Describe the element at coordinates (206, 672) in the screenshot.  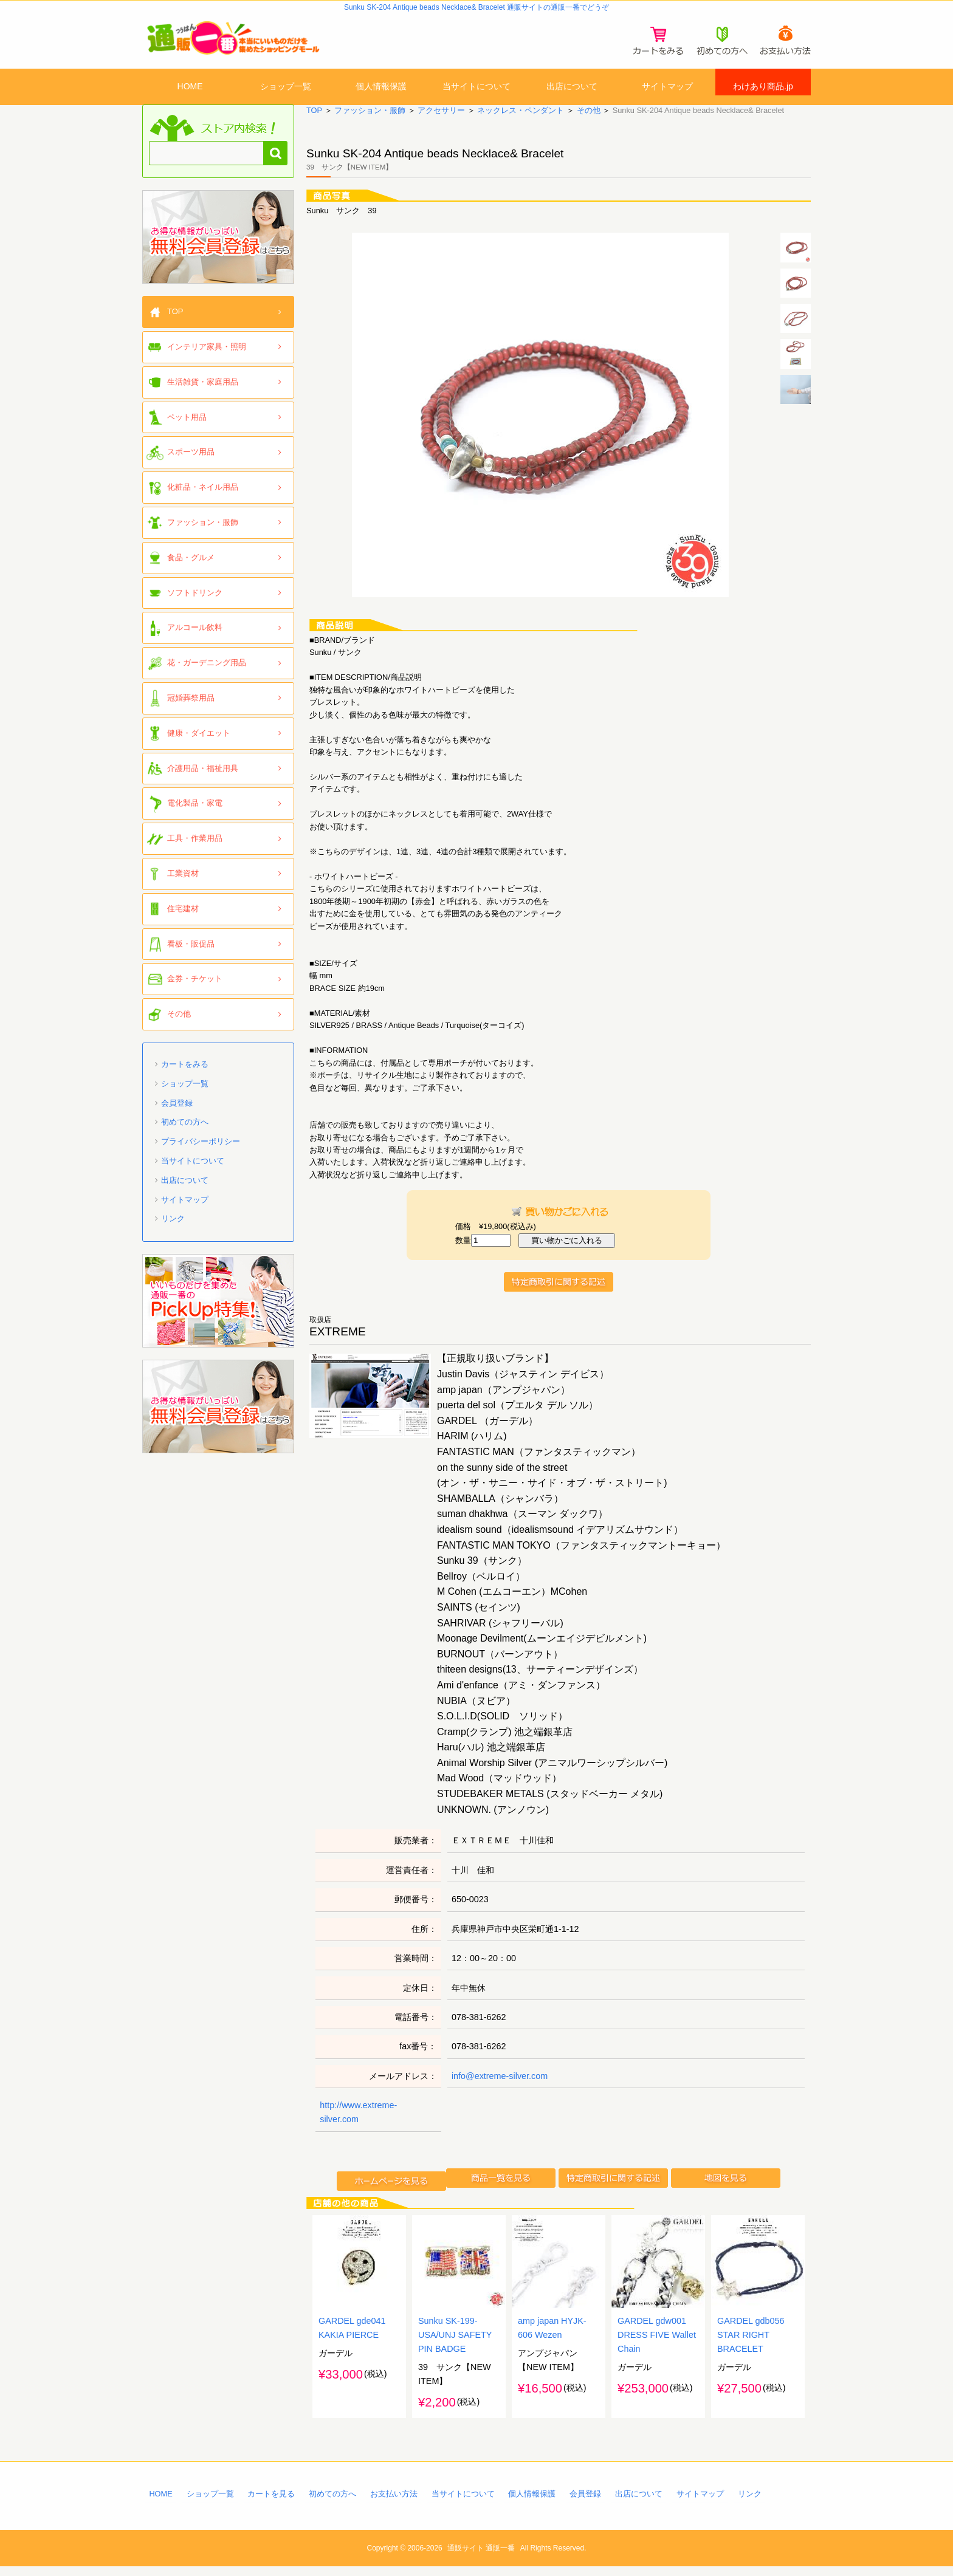
I see `花・ガーデニング用品` at that location.